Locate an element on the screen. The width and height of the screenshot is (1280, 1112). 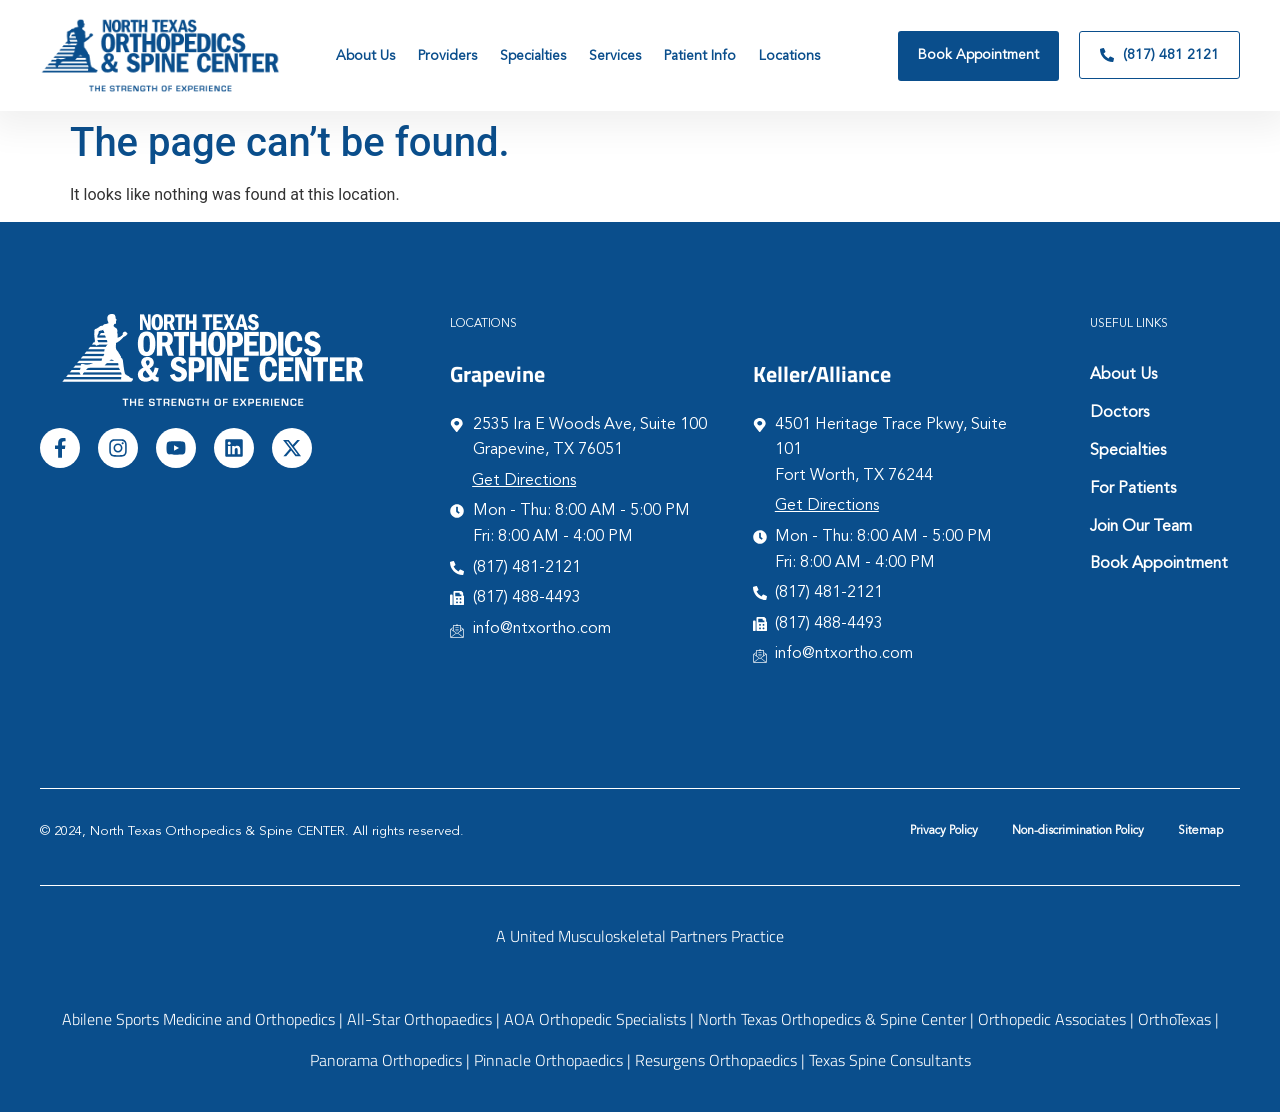
All-Star Orthopaedics is located at coordinates (419, 1019).